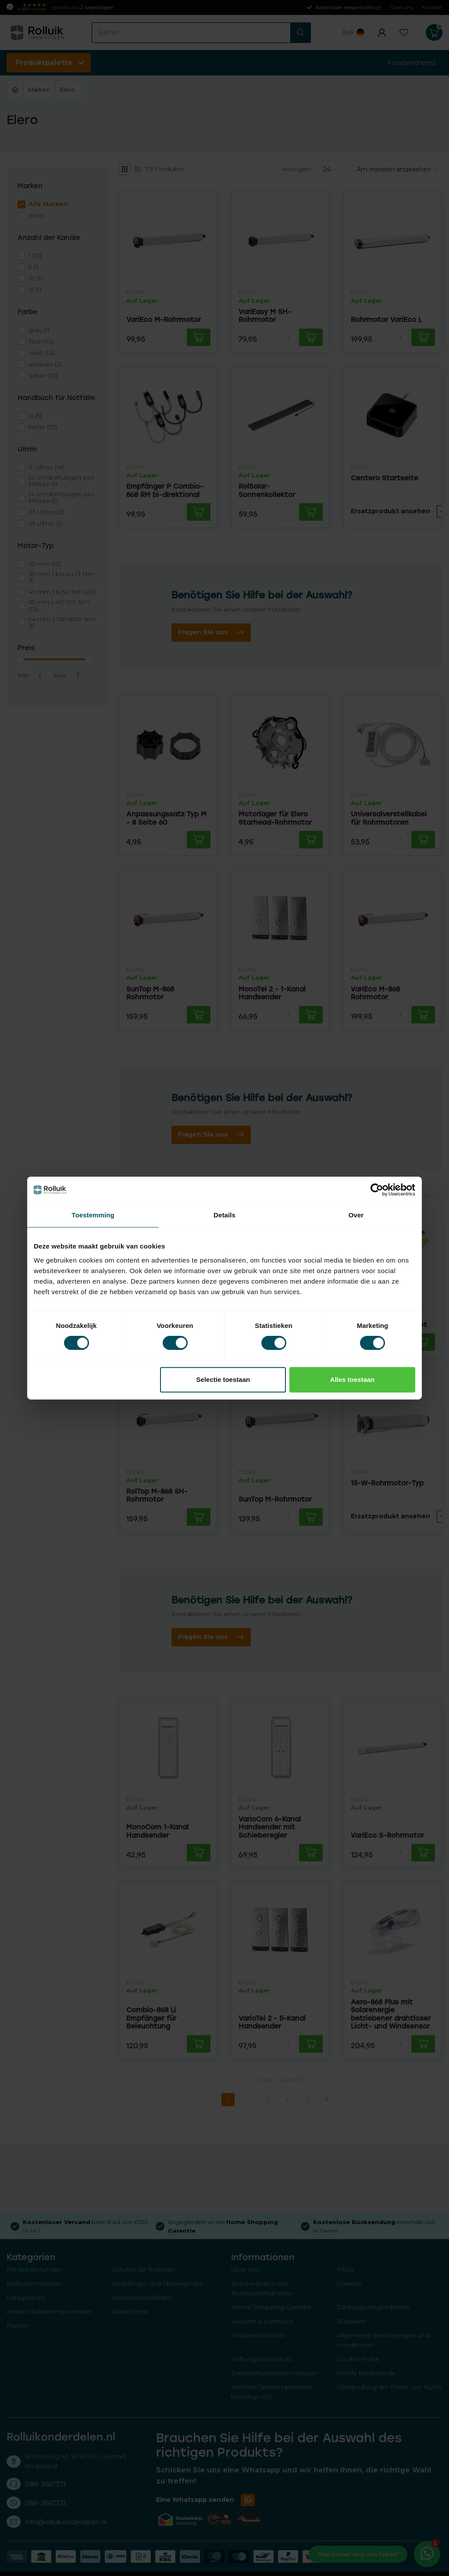 This screenshot has height=2576, width=449. I want to click on [Cookiebot van Usercentrics - opent in een nieuw venster], so click(377, 1189).